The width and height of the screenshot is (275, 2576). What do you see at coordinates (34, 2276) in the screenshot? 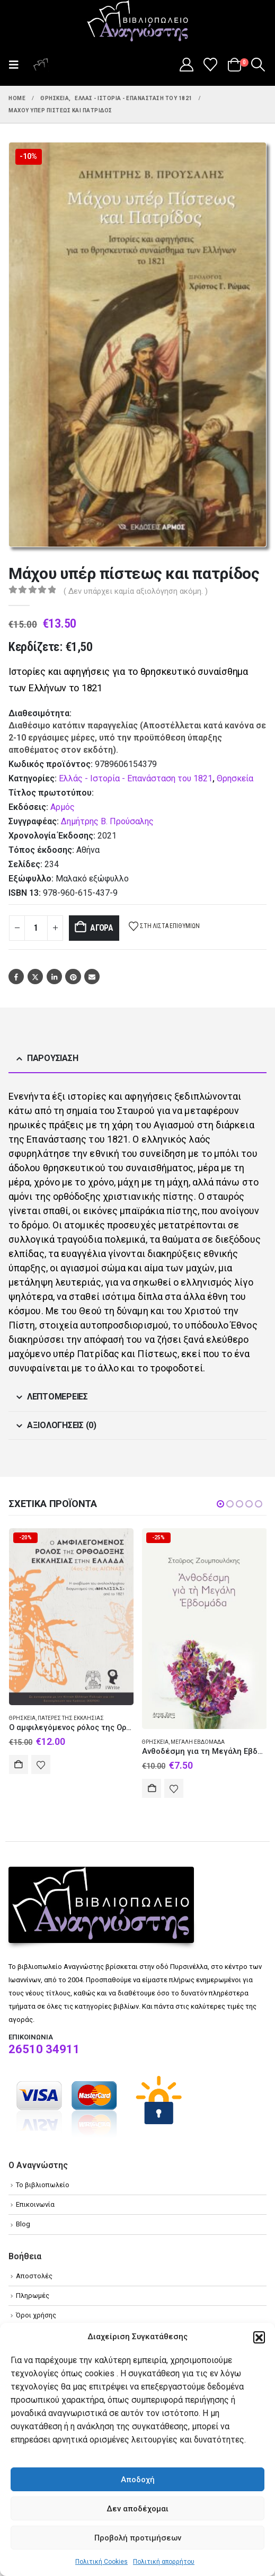
I see `Αποστολές` at bounding box center [34, 2276].